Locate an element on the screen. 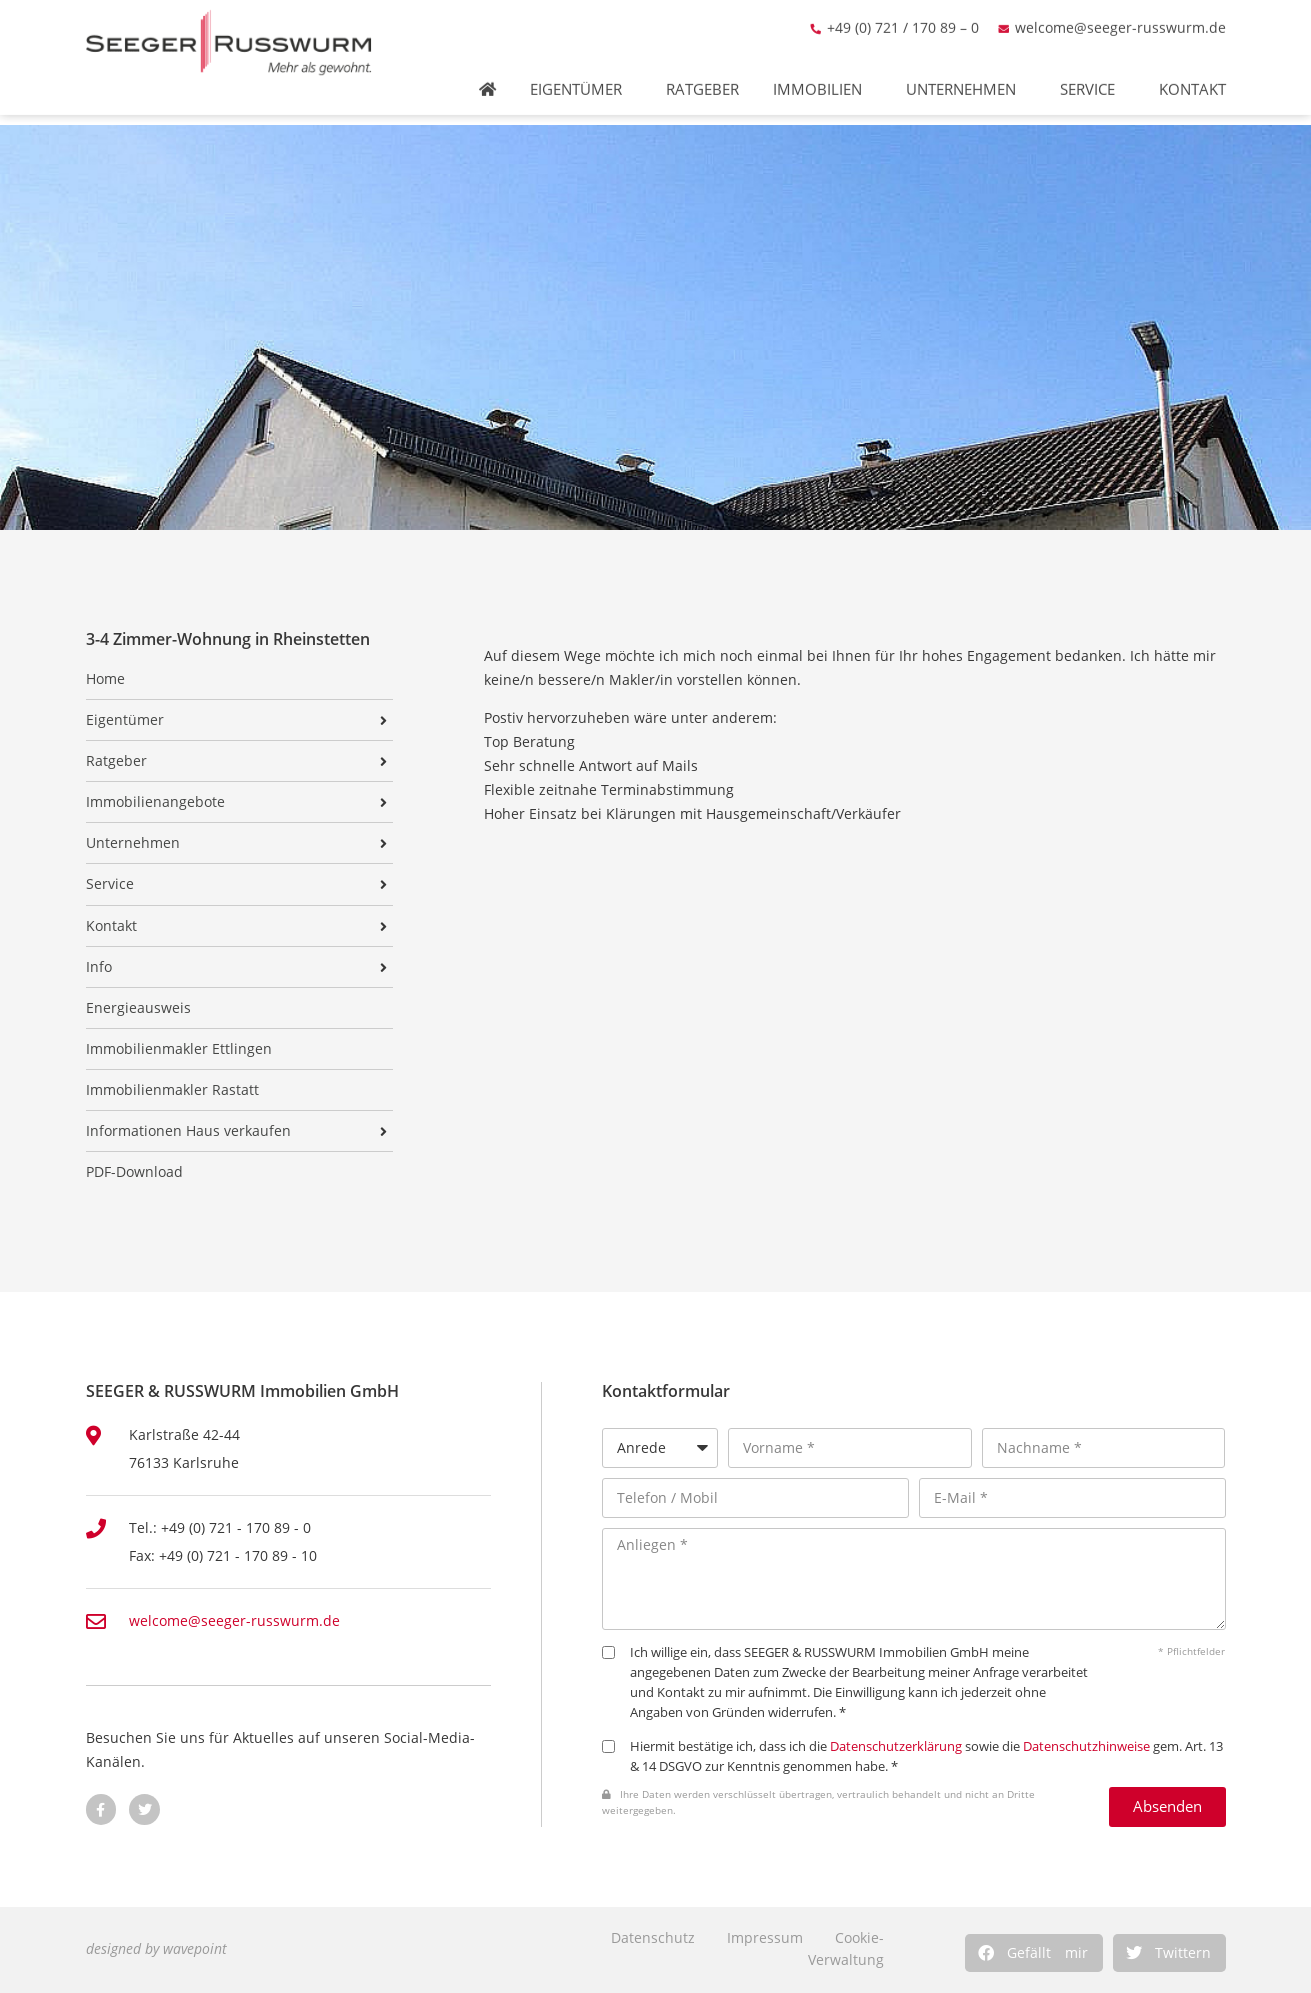  Service is located at coordinates (1092, 75).